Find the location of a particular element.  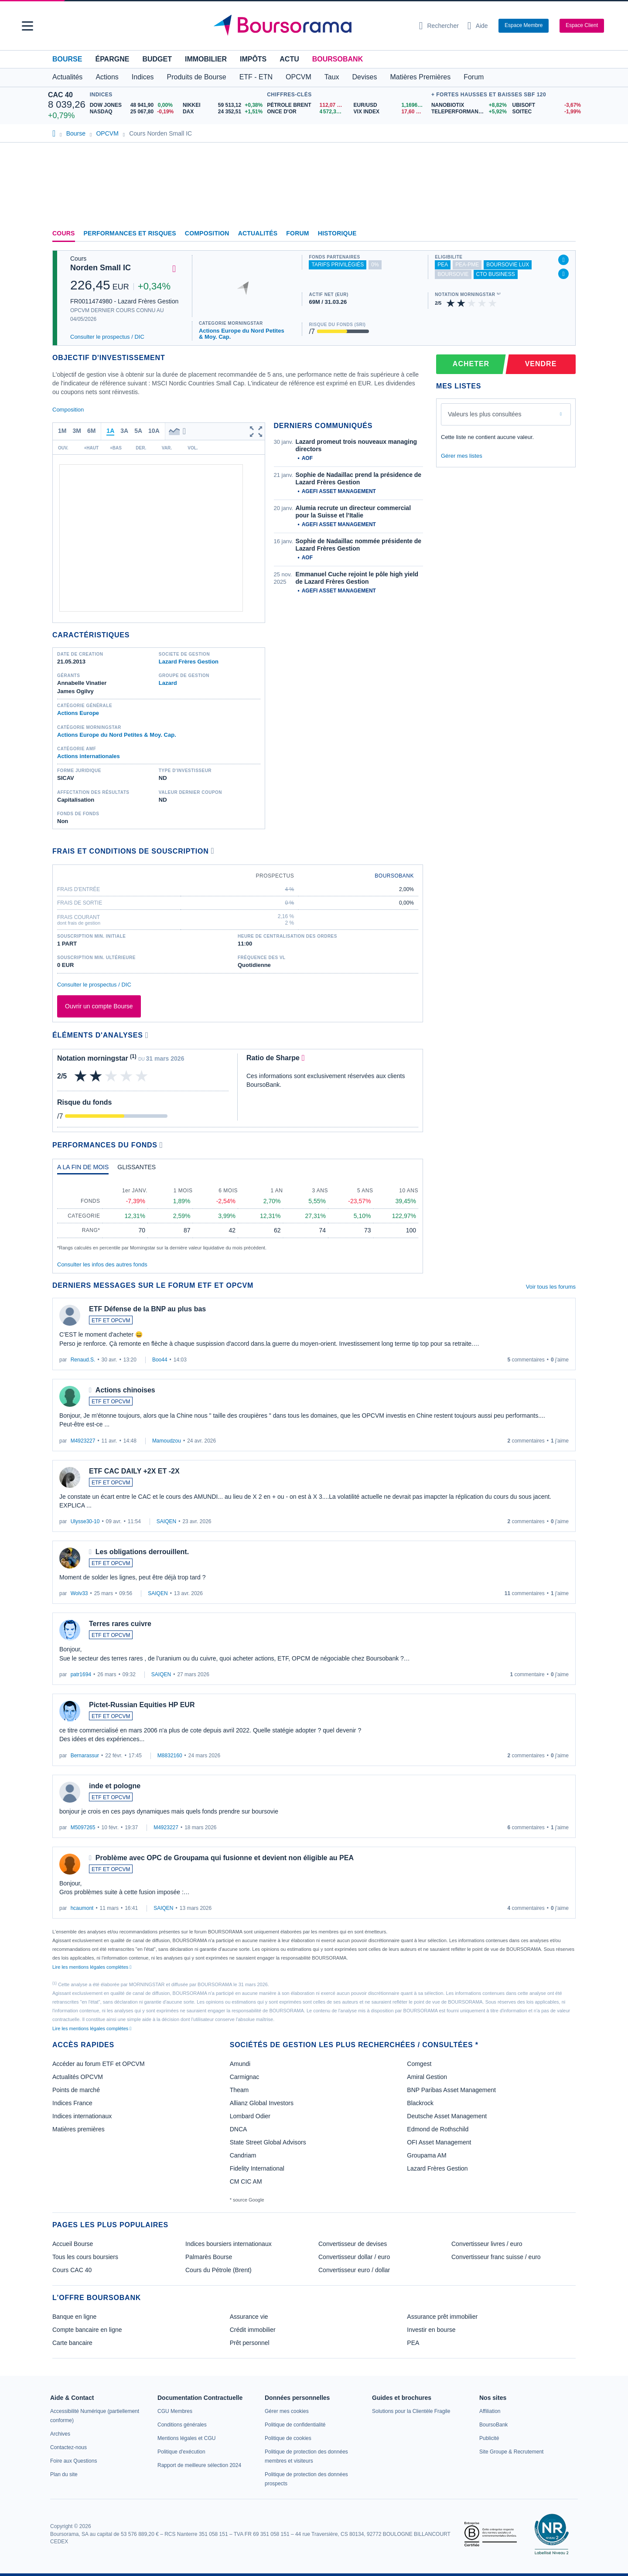

Banque en ligne is located at coordinates (74, 2316).